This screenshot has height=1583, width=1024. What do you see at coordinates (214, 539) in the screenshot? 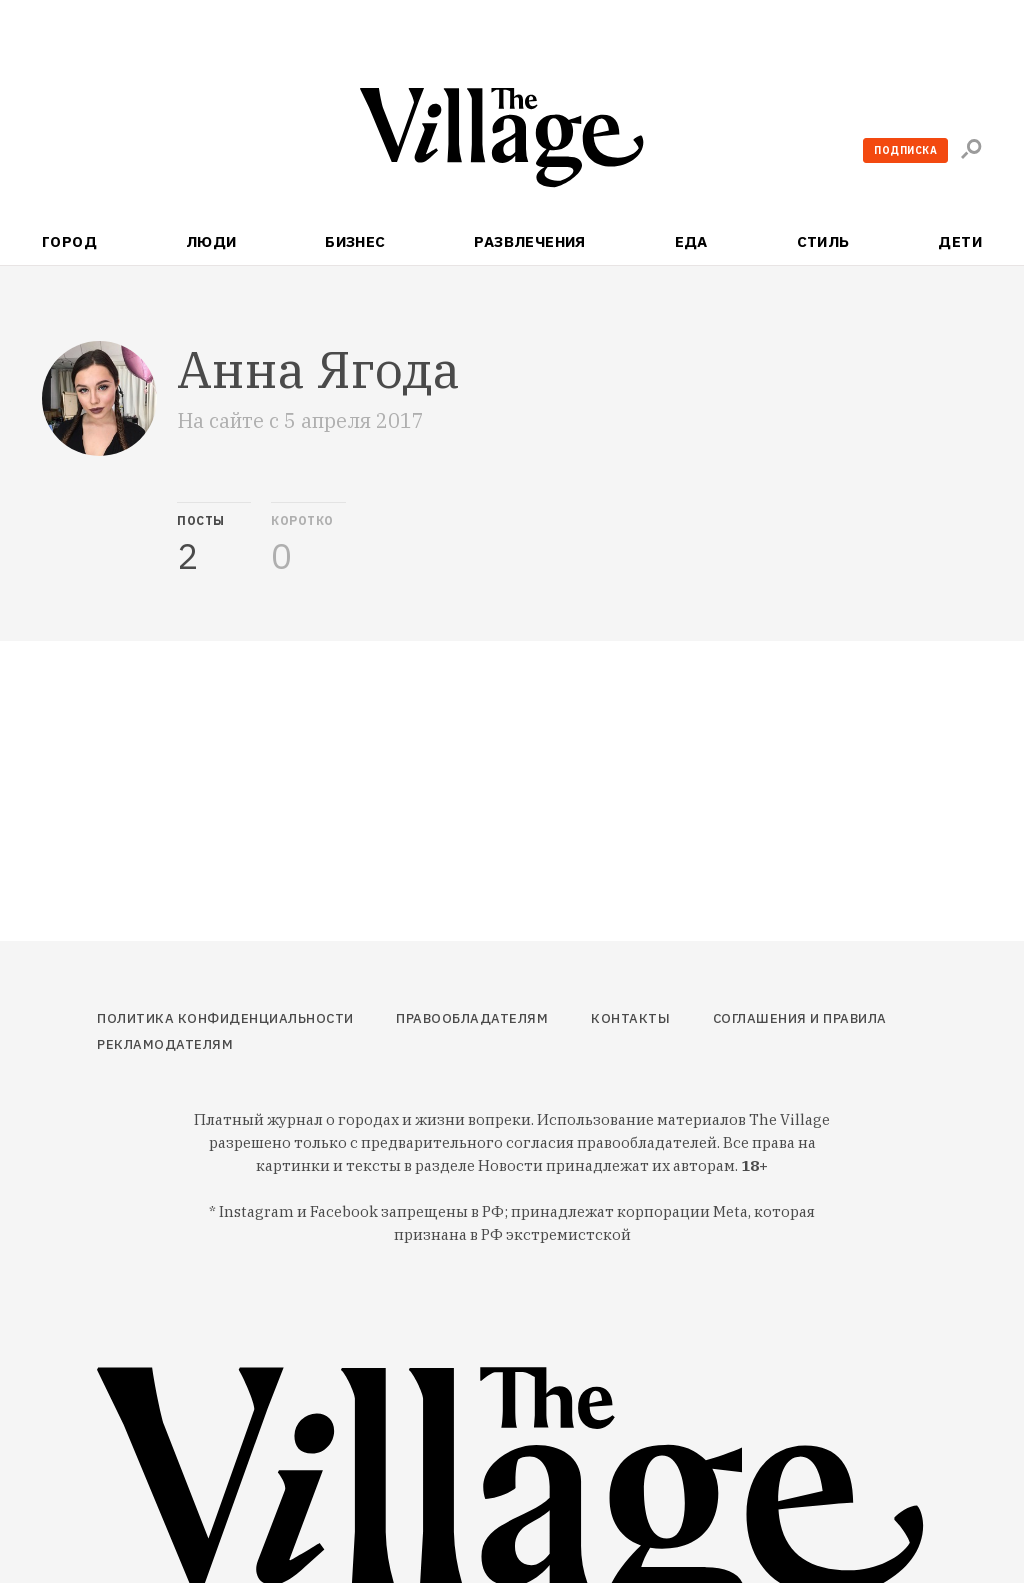
I see `[tab]` at bounding box center [214, 539].